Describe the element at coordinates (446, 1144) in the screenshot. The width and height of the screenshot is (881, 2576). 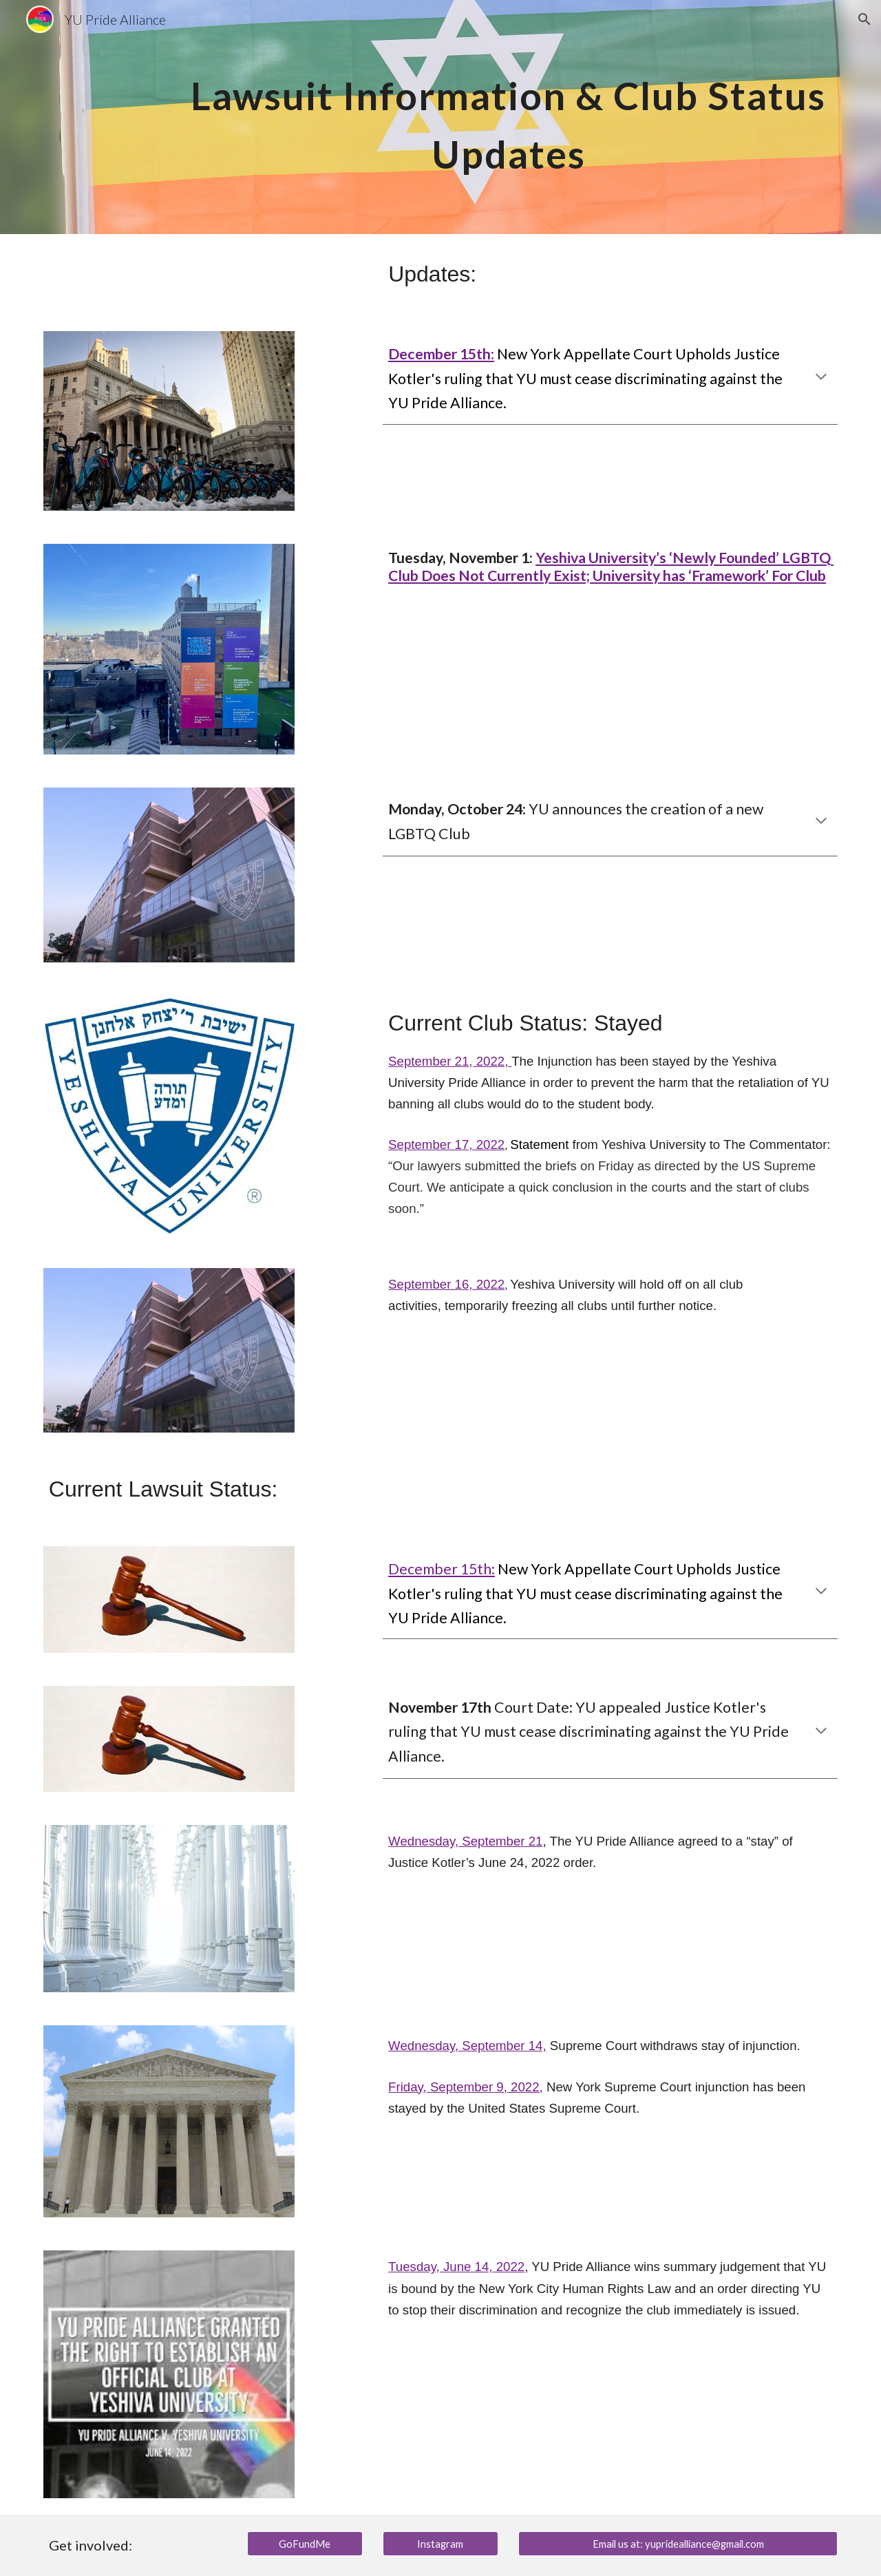
I see `September 17, 2022` at that location.